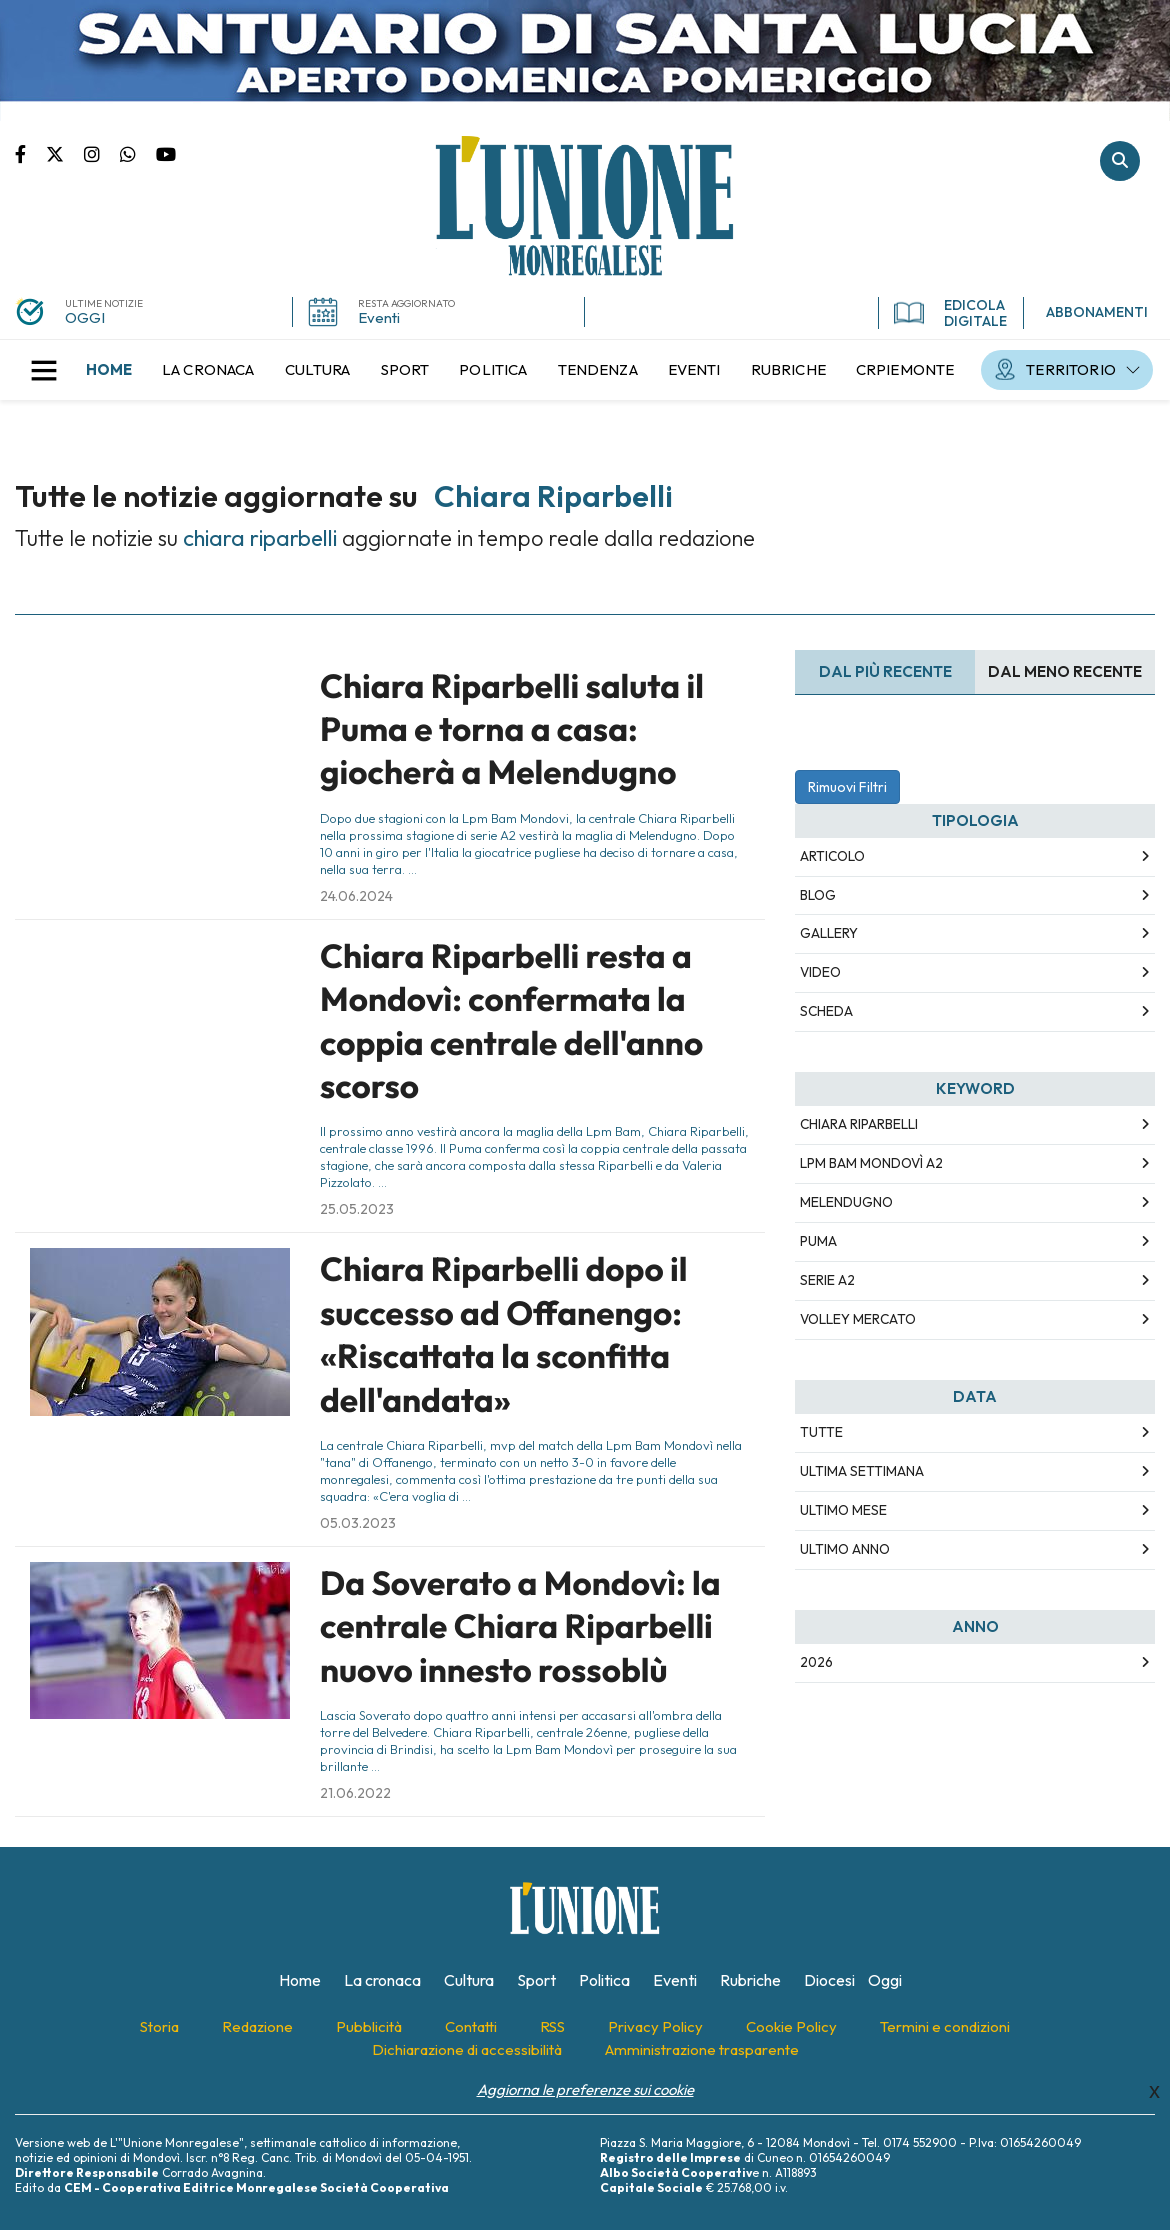  What do you see at coordinates (885, 671) in the screenshot?
I see `Dal più recente` at bounding box center [885, 671].